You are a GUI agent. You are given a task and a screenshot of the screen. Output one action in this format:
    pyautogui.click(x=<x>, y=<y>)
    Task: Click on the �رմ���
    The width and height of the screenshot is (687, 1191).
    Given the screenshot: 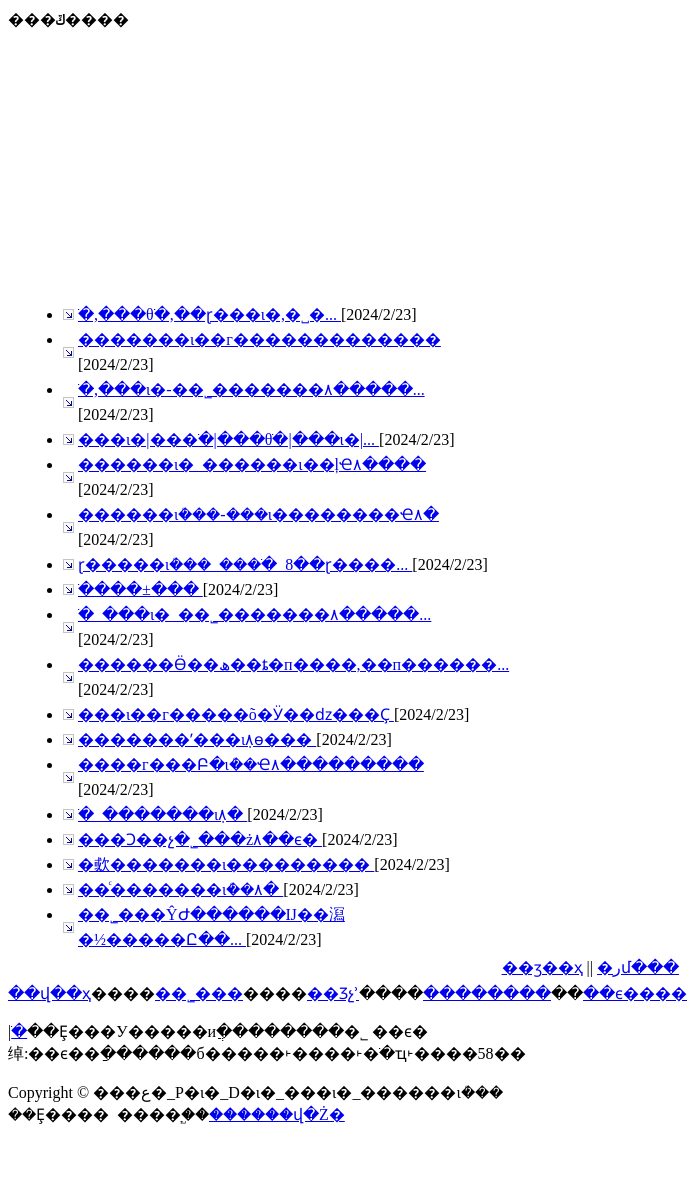 What is the action you would take?
    pyautogui.click(x=638, y=967)
    